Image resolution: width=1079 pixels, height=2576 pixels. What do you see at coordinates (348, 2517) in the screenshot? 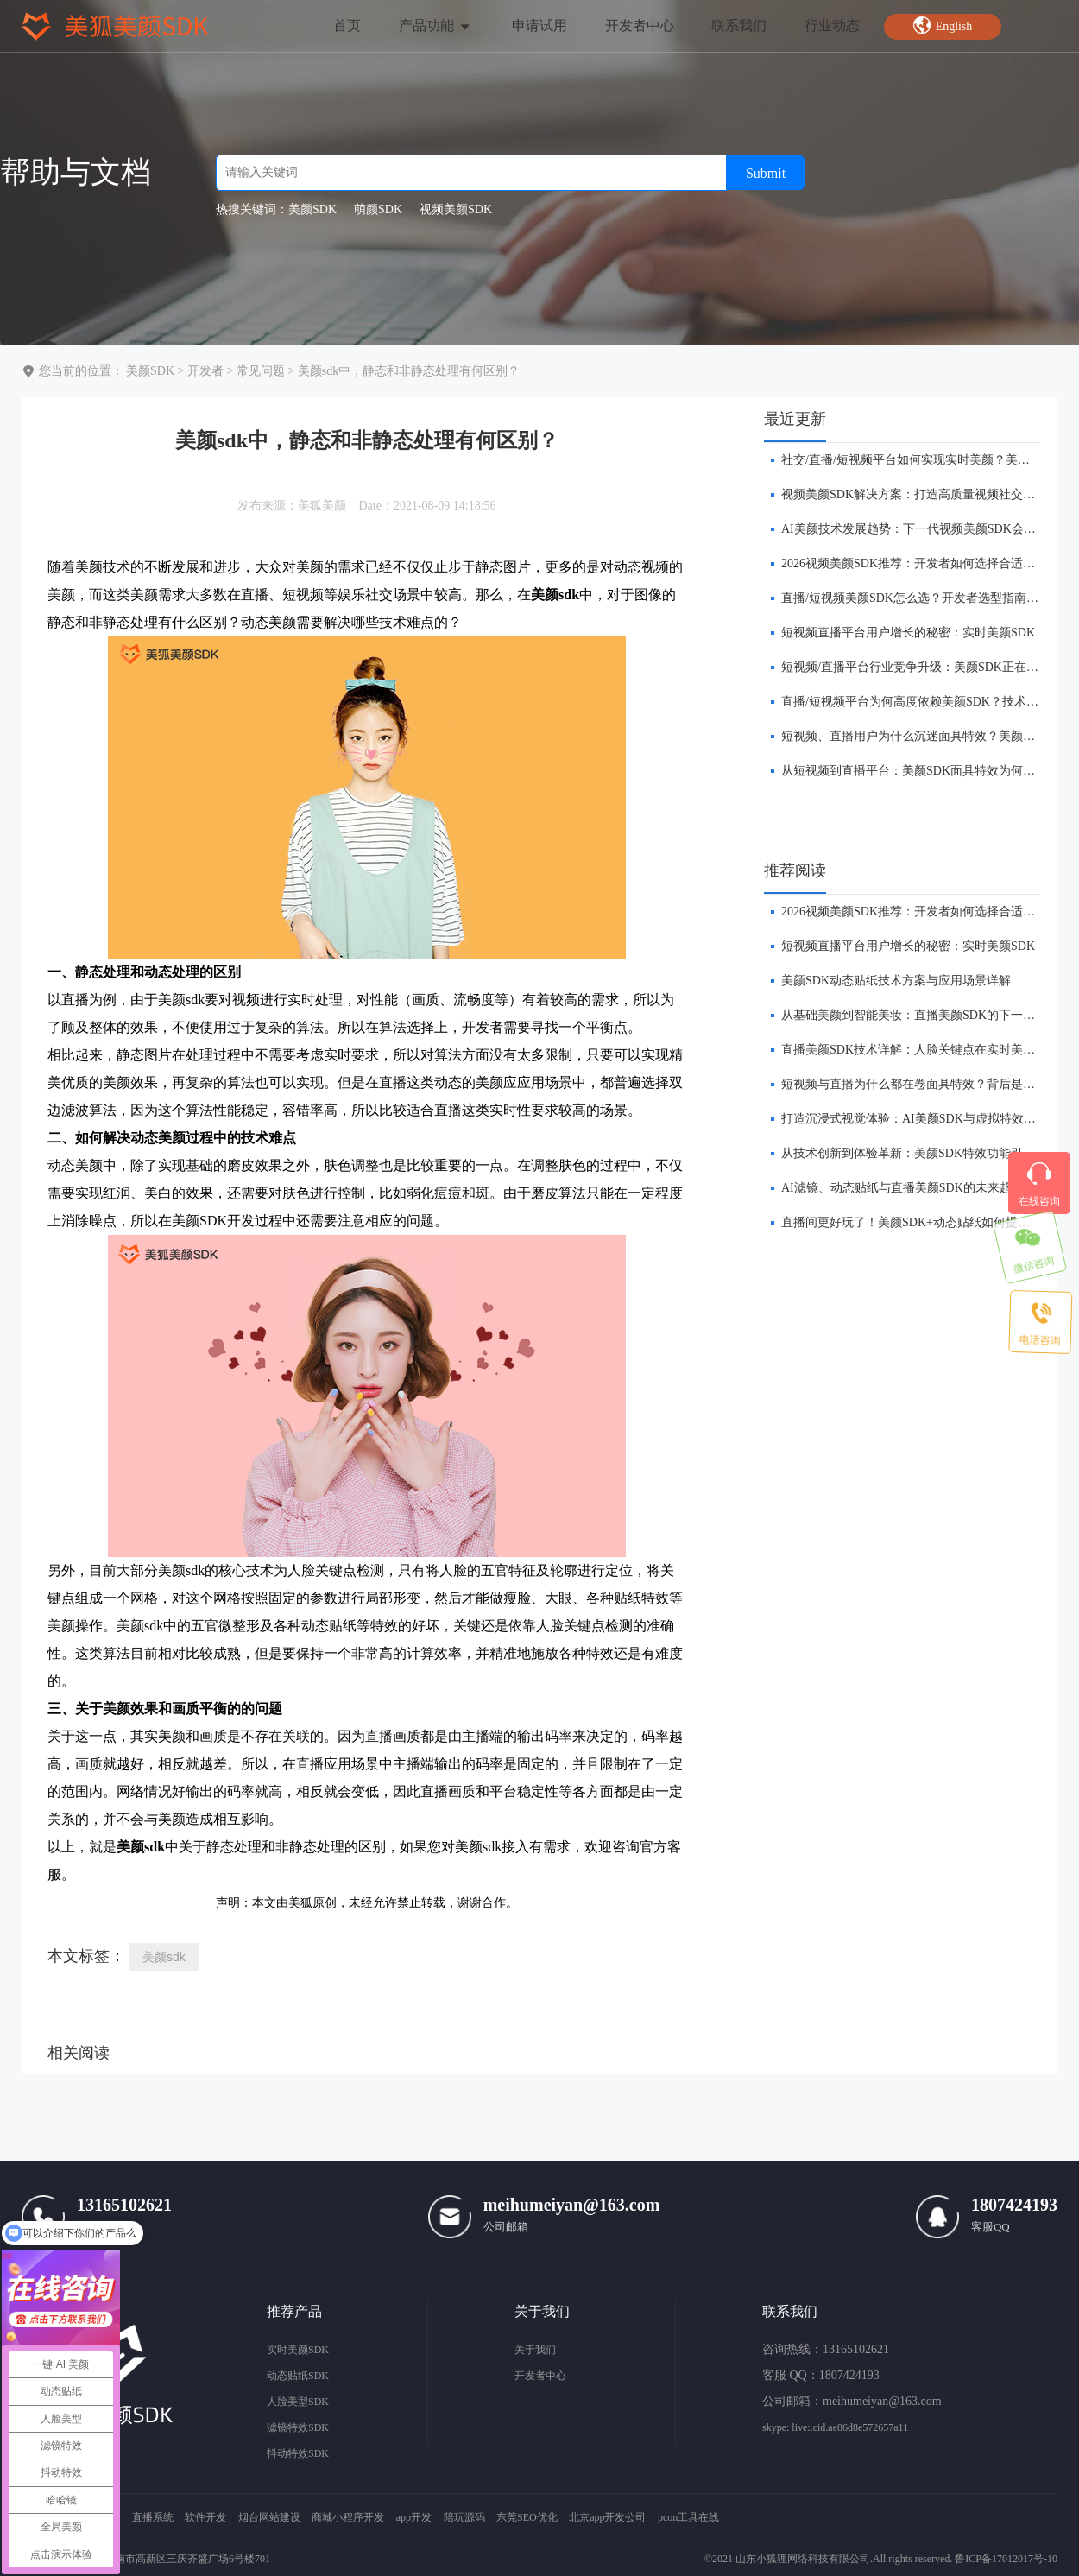
I see `商城小程序开发` at bounding box center [348, 2517].